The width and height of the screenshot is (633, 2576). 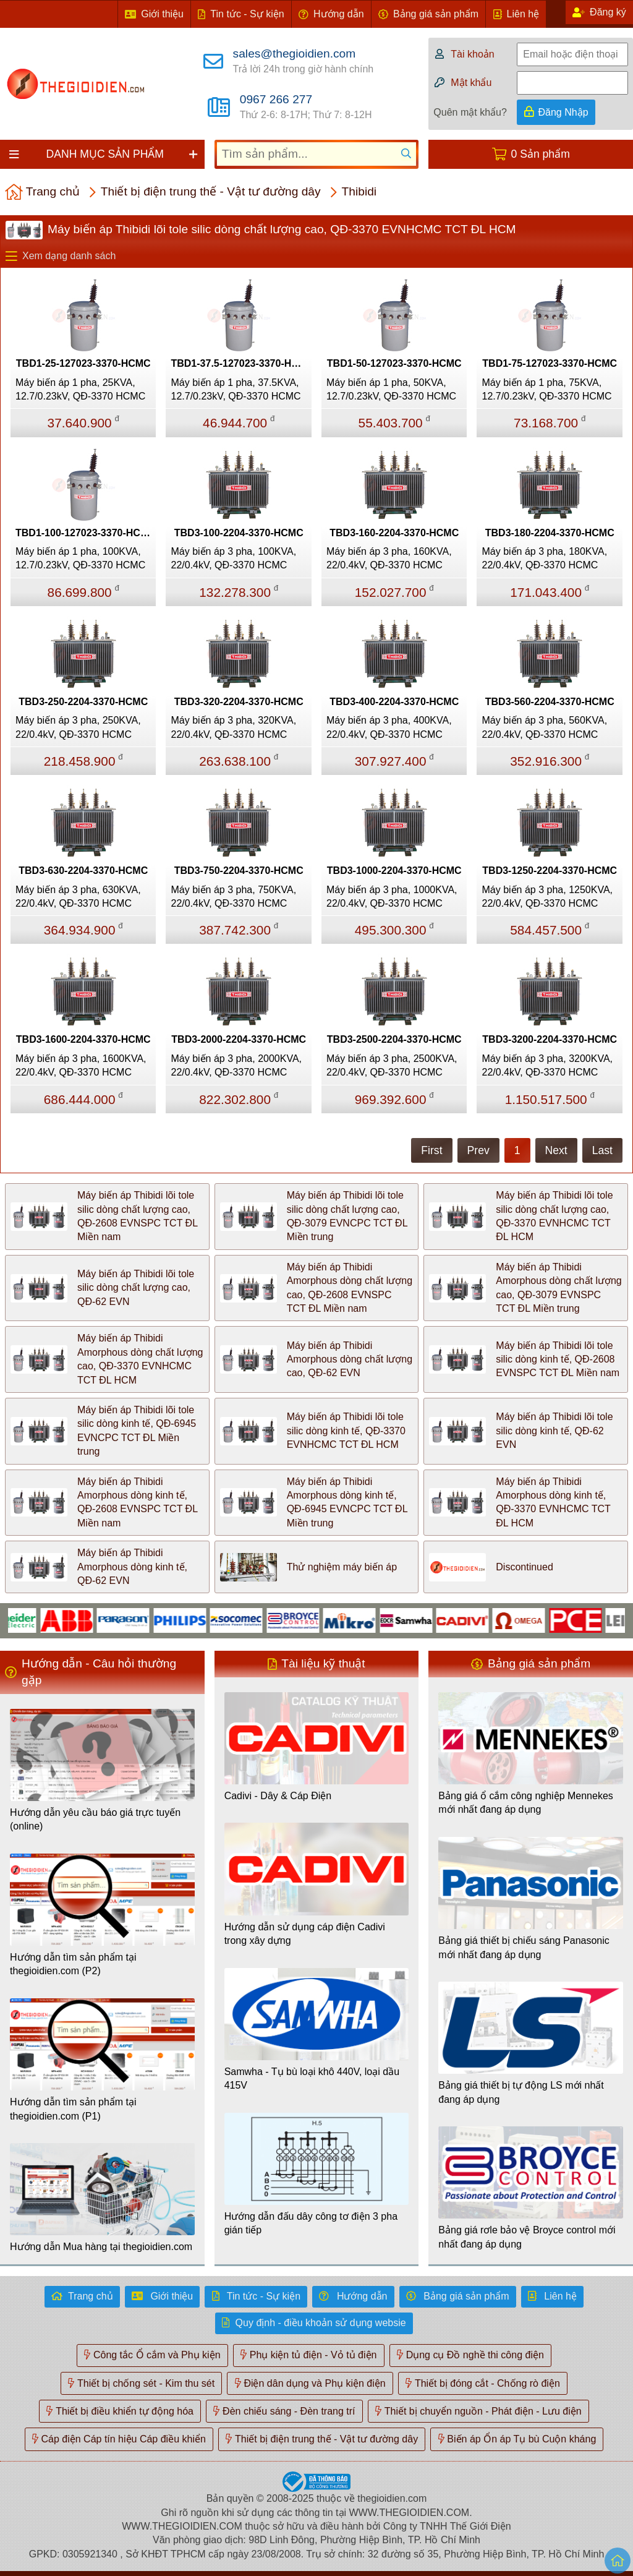 I want to click on TBD3-750-2204-3370-HCMC, so click(x=239, y=870).